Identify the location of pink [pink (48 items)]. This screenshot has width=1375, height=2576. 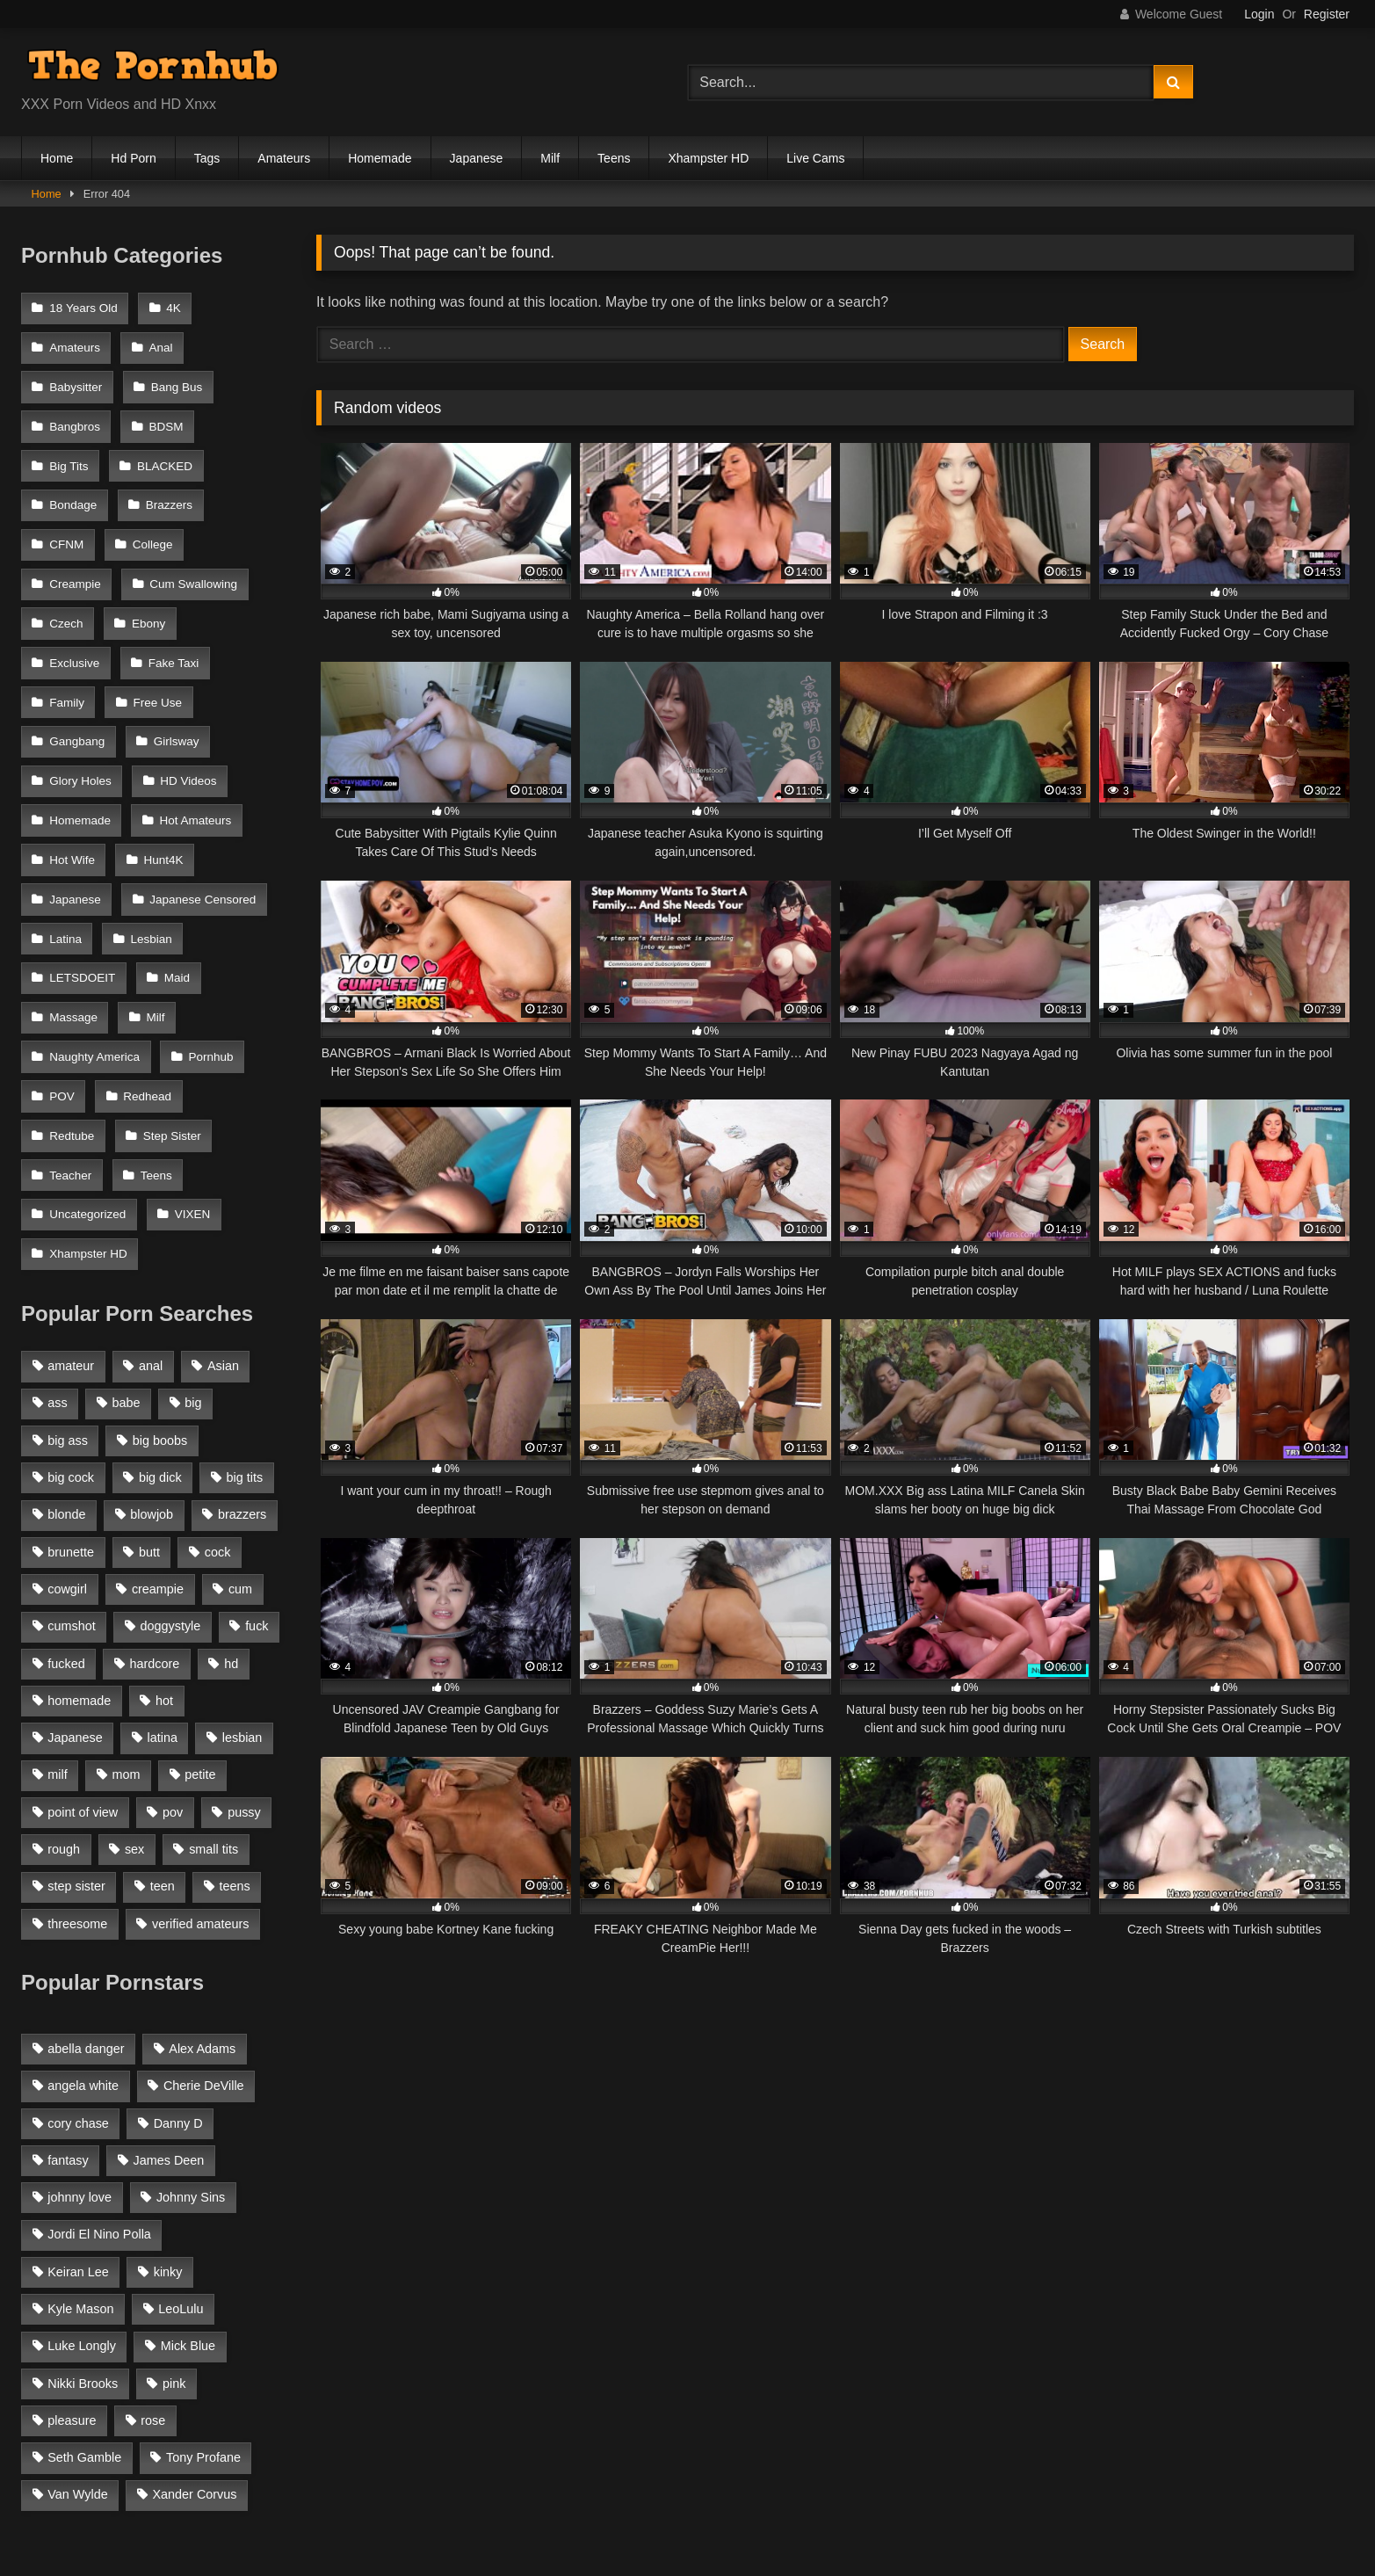
(174, 2223).